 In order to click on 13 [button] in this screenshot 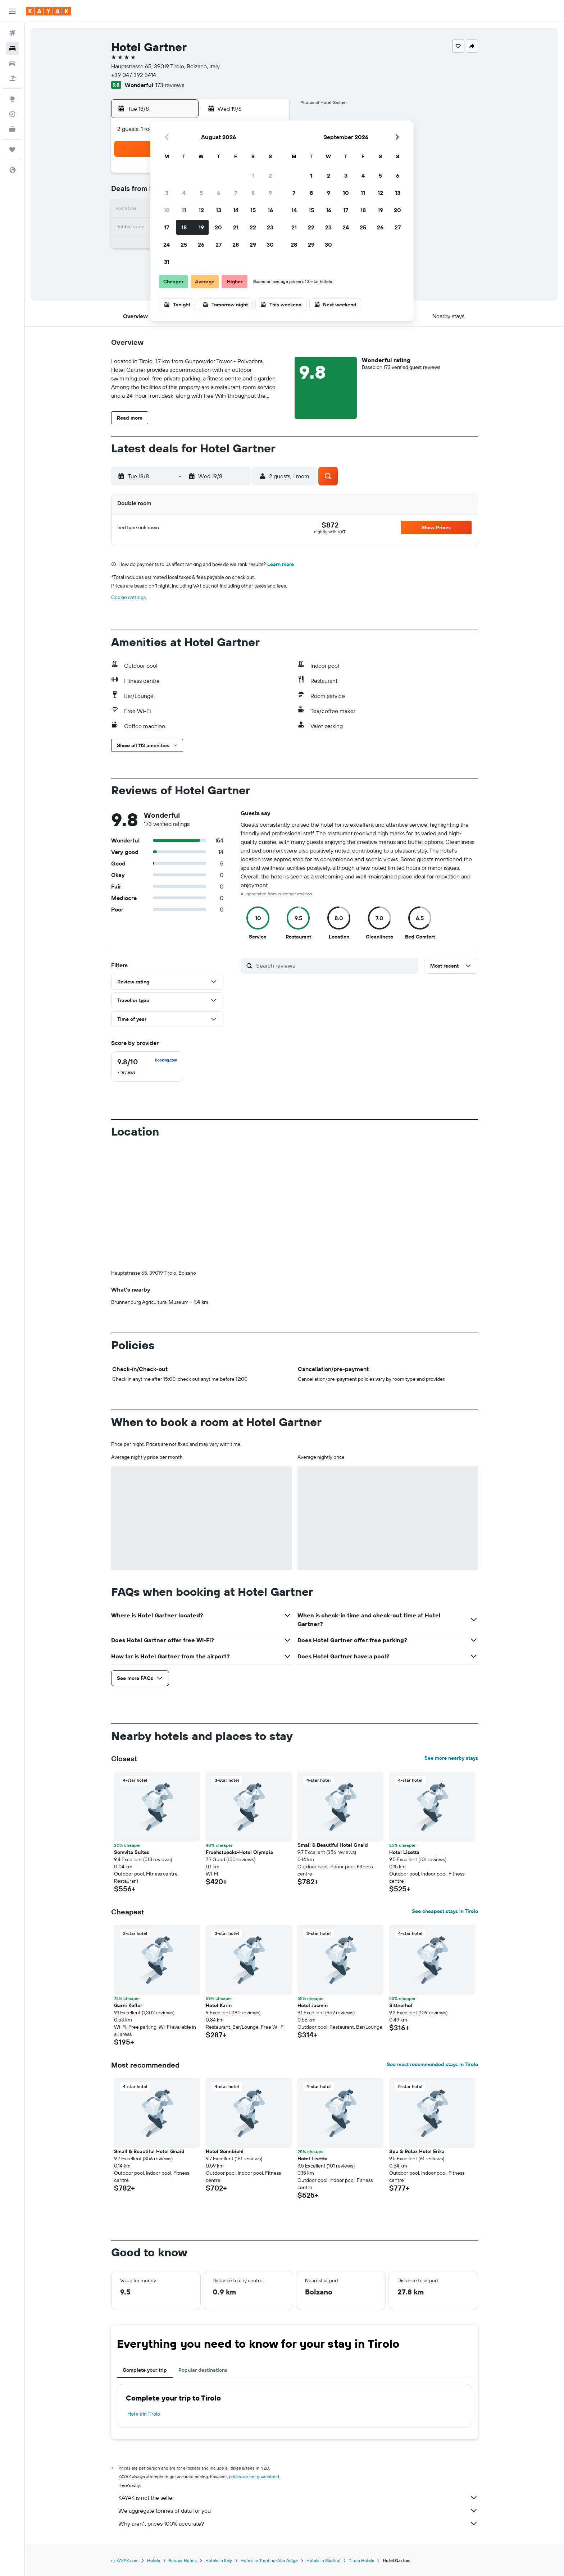, I will do `click(218, 210)`.